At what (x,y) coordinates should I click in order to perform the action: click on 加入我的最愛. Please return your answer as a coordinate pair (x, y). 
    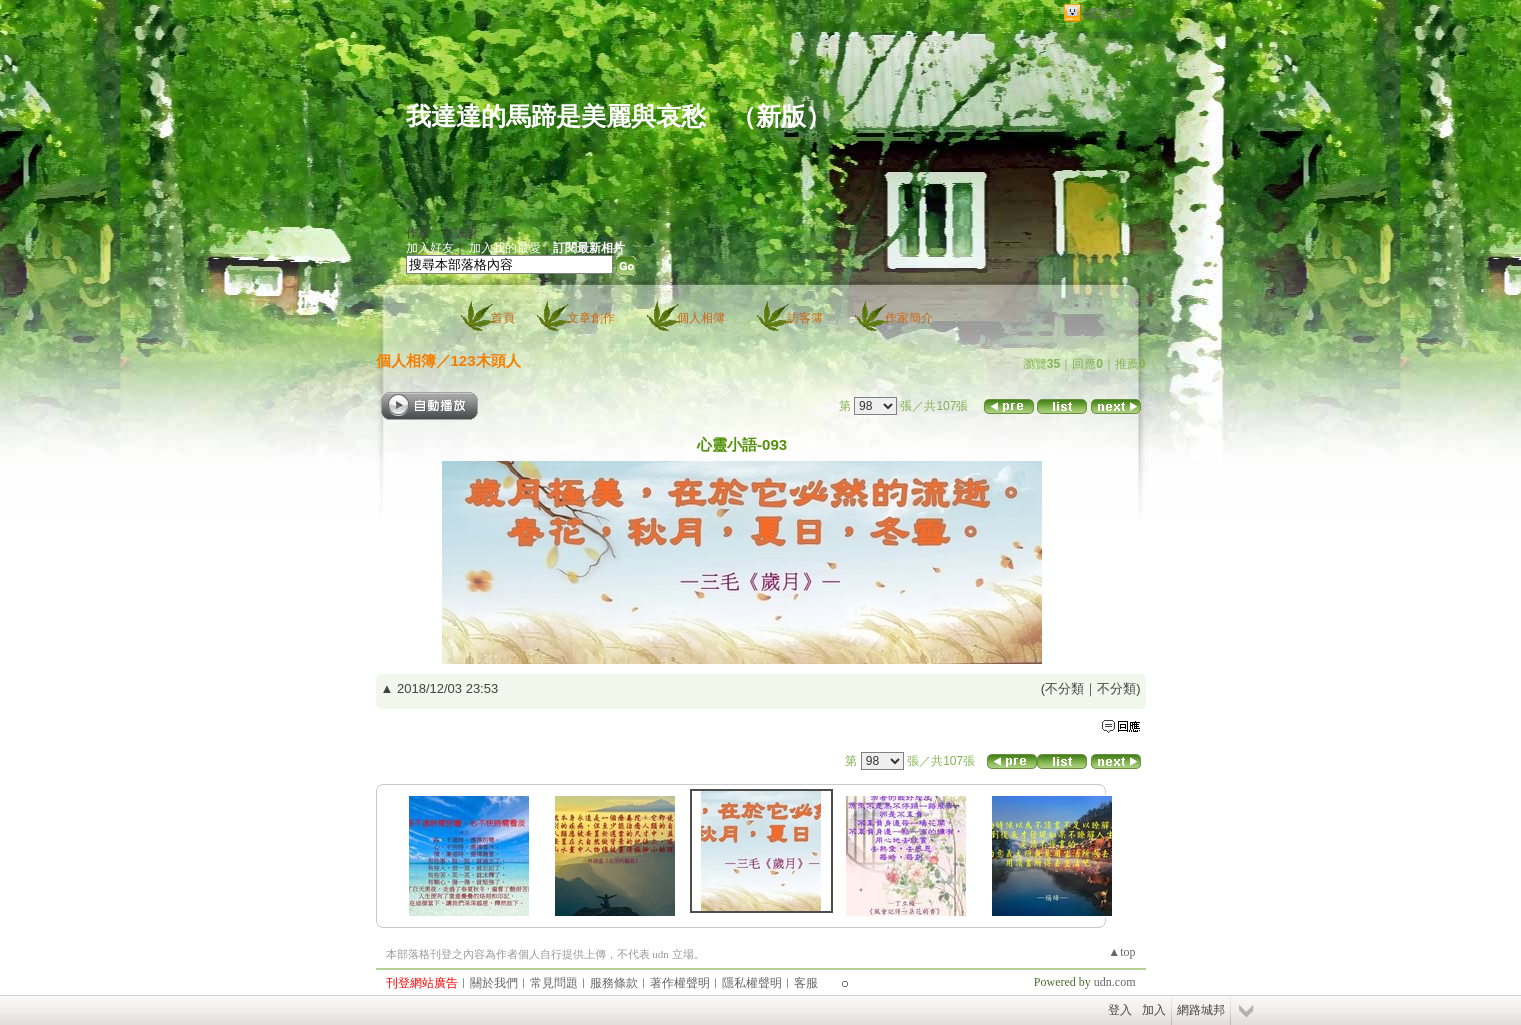
    Looking at the image, I should click on (505, 248).